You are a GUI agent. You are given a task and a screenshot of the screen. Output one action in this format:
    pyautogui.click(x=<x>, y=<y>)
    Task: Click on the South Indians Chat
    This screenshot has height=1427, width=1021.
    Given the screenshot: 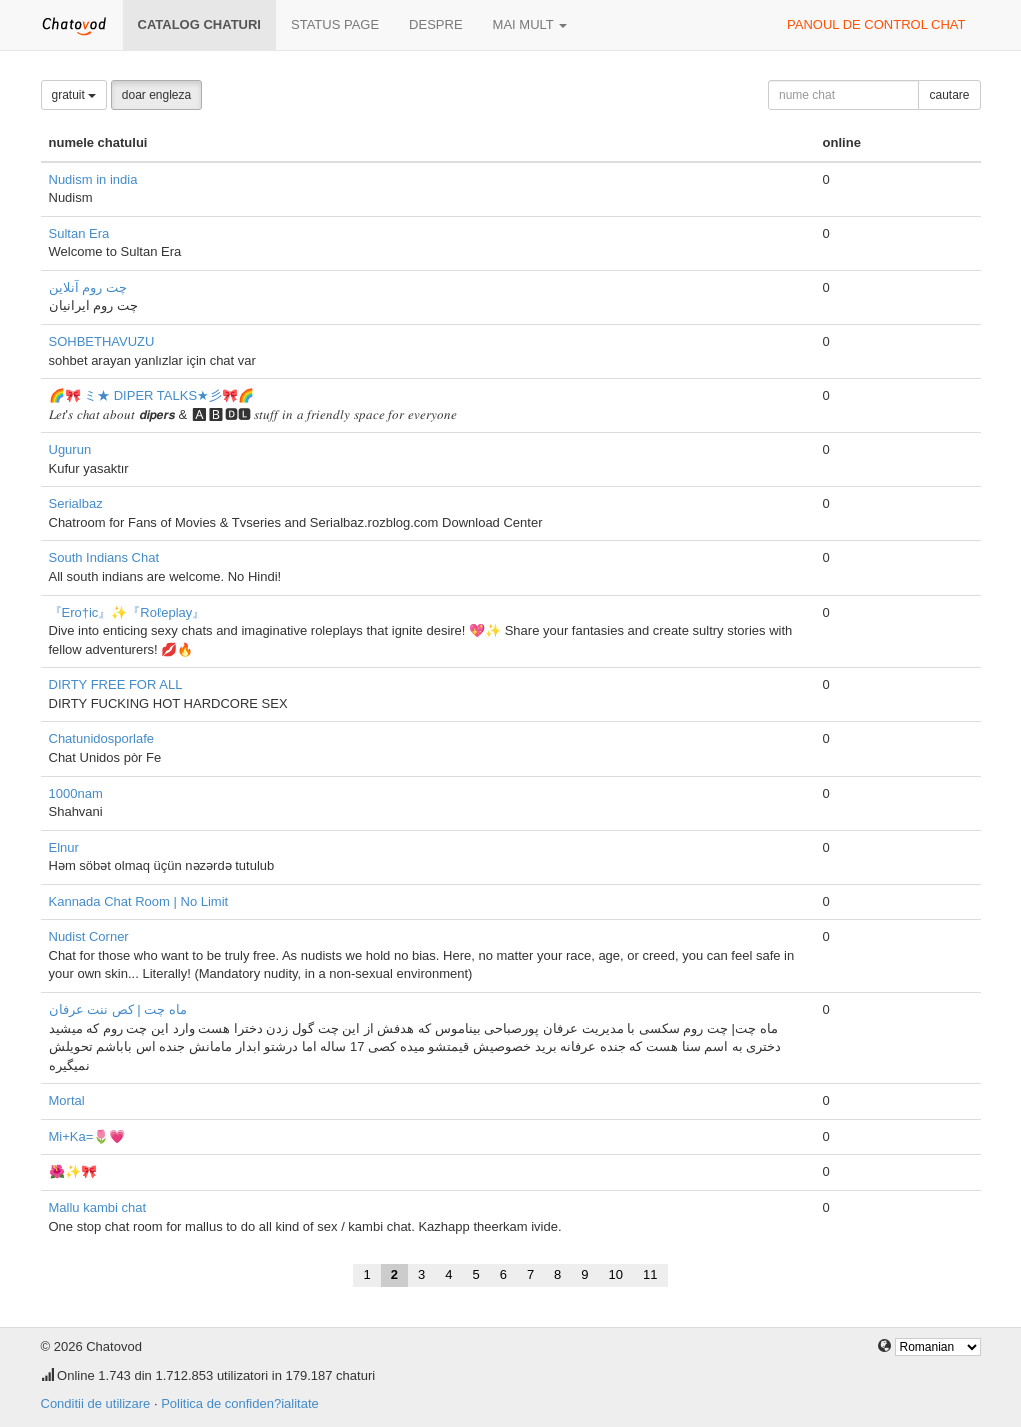 What is the action you would take?
    pyautogui.click(x=104, y=557)
    